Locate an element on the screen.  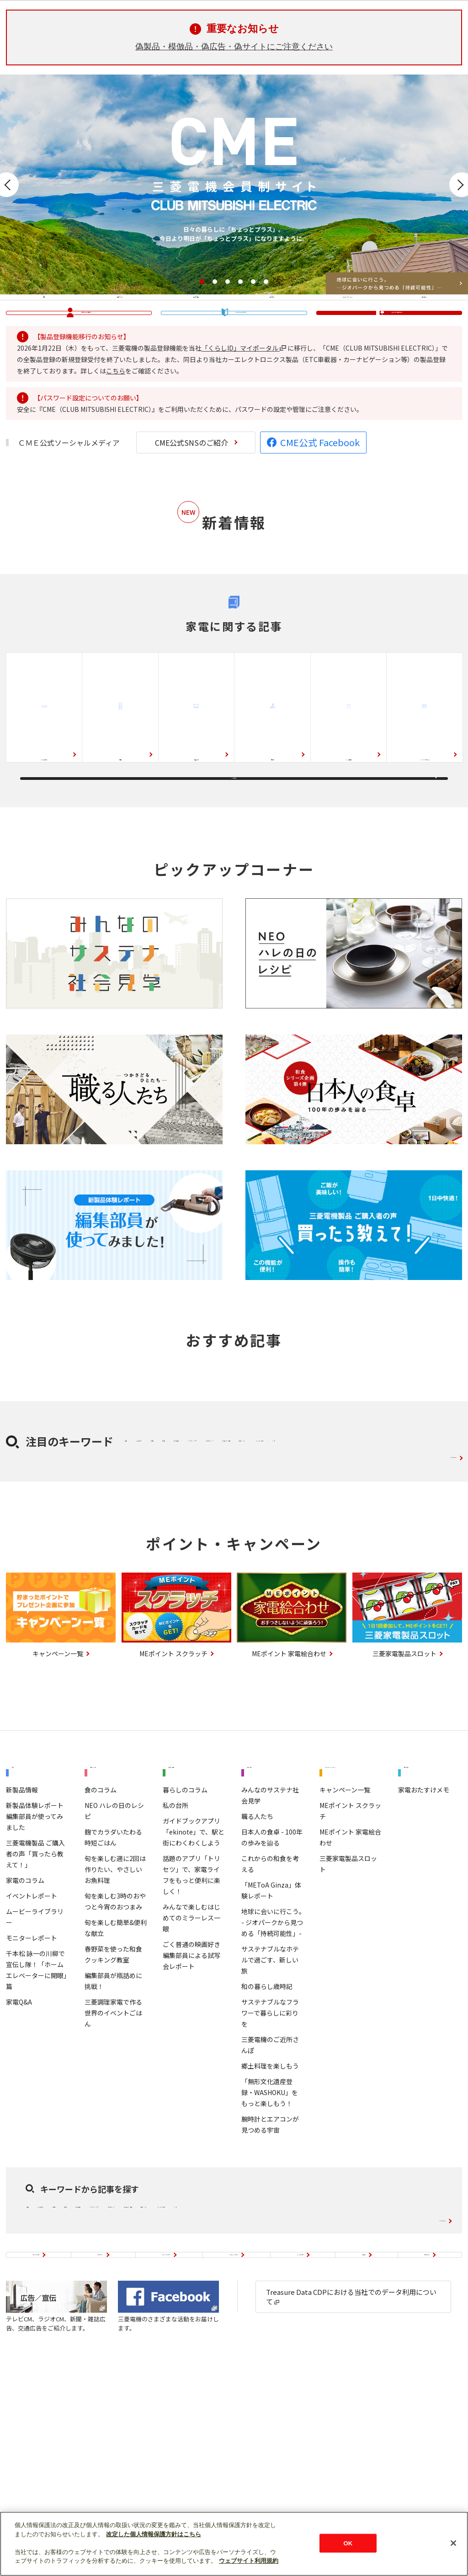
除湿機 is located at coordinates (250, 1536).